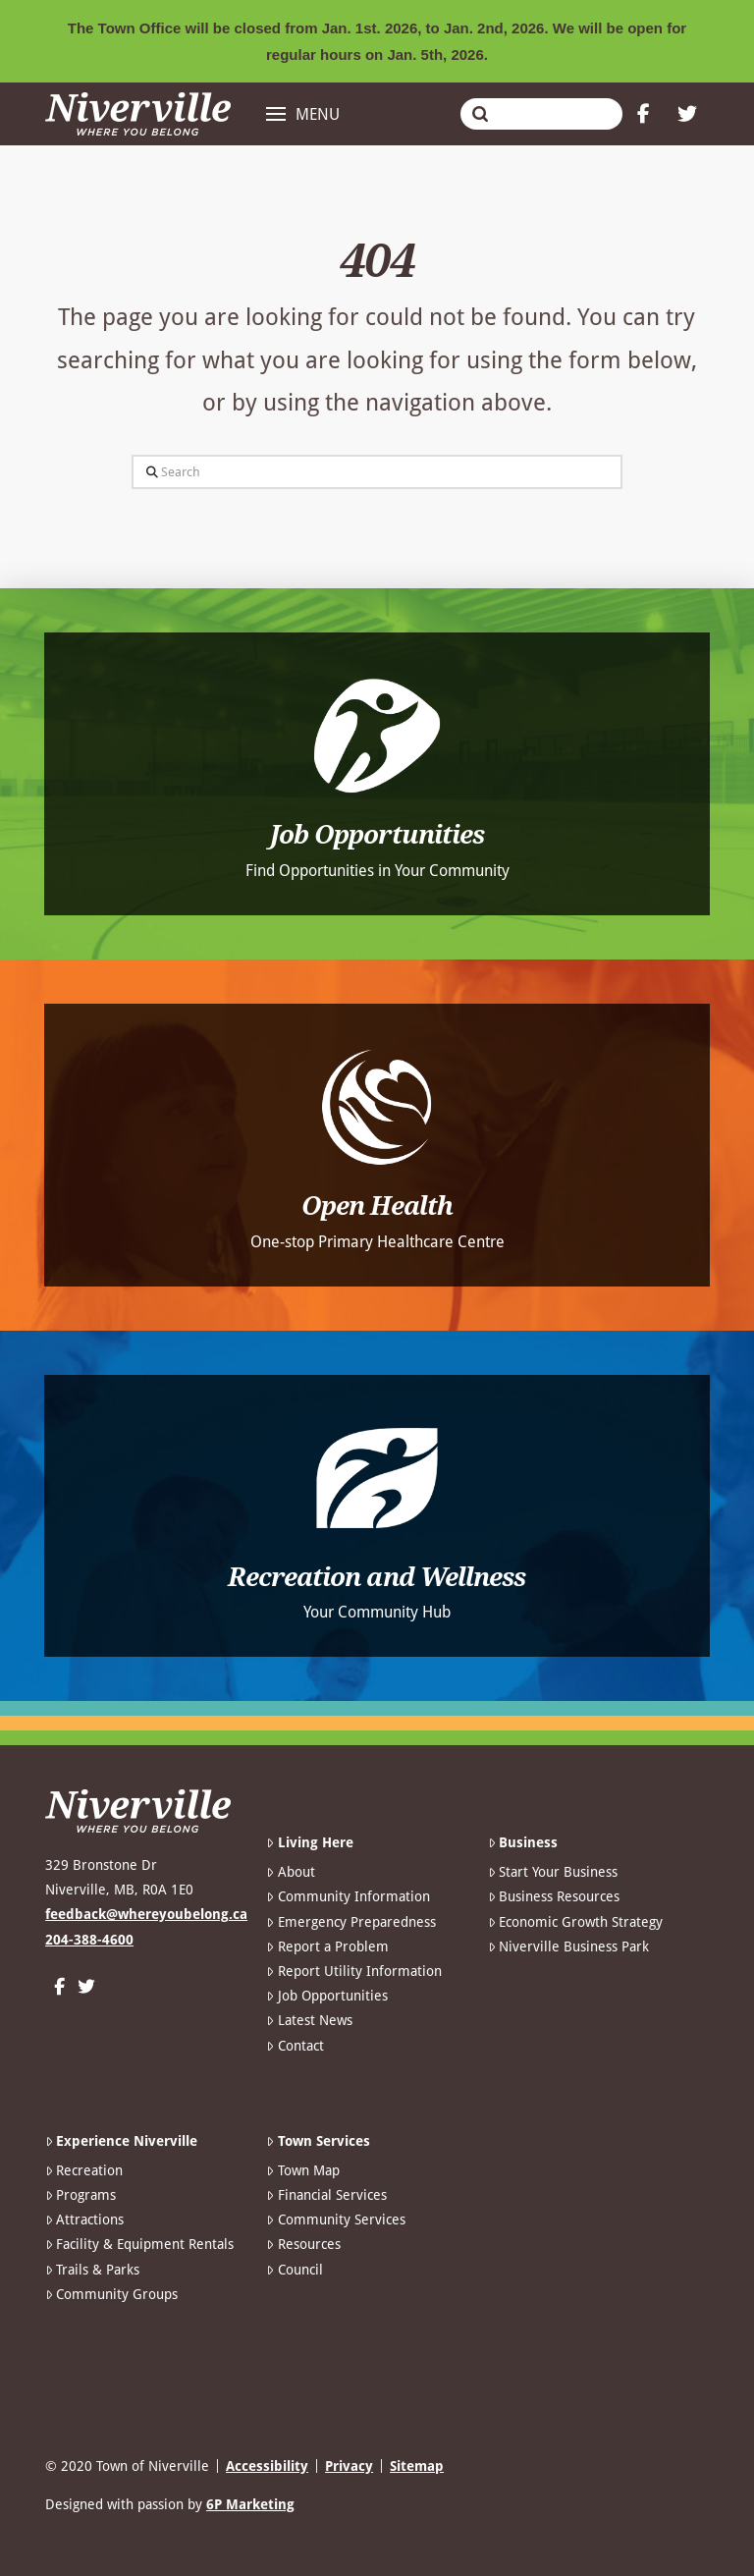 The height and width of the screenshot is (2576, 754). Describe the element at coordinates (417, 2466) in the screenshot. I see `Sitemap` at that location.